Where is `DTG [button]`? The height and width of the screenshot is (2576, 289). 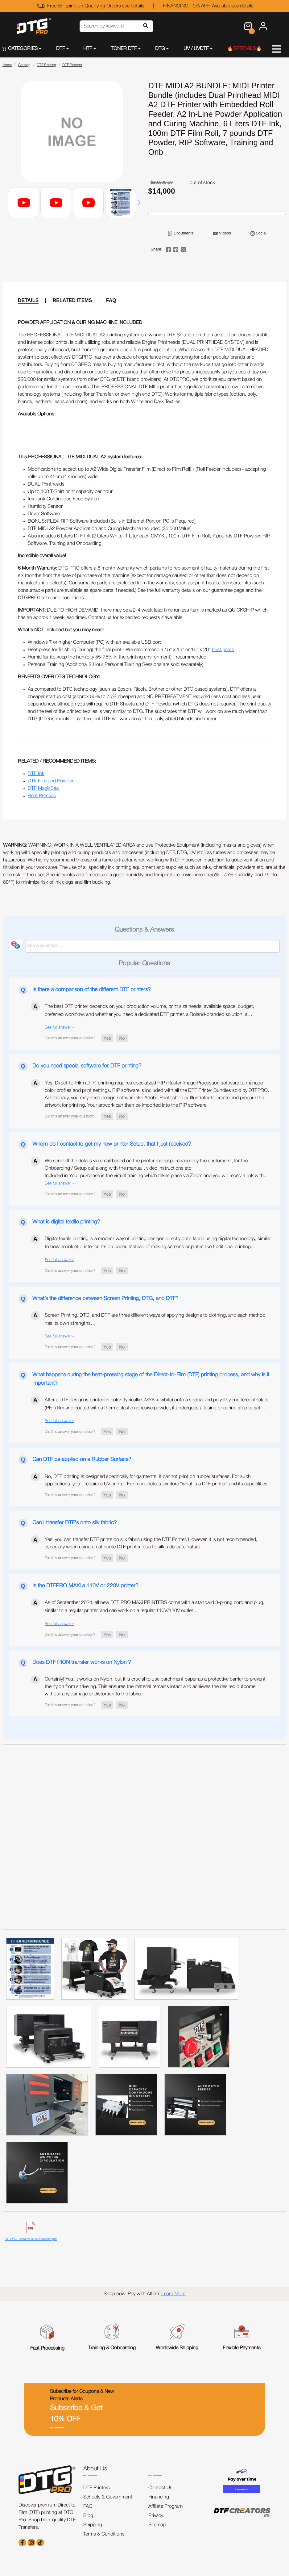
DTG [button] is located at coordinates (160, 49).